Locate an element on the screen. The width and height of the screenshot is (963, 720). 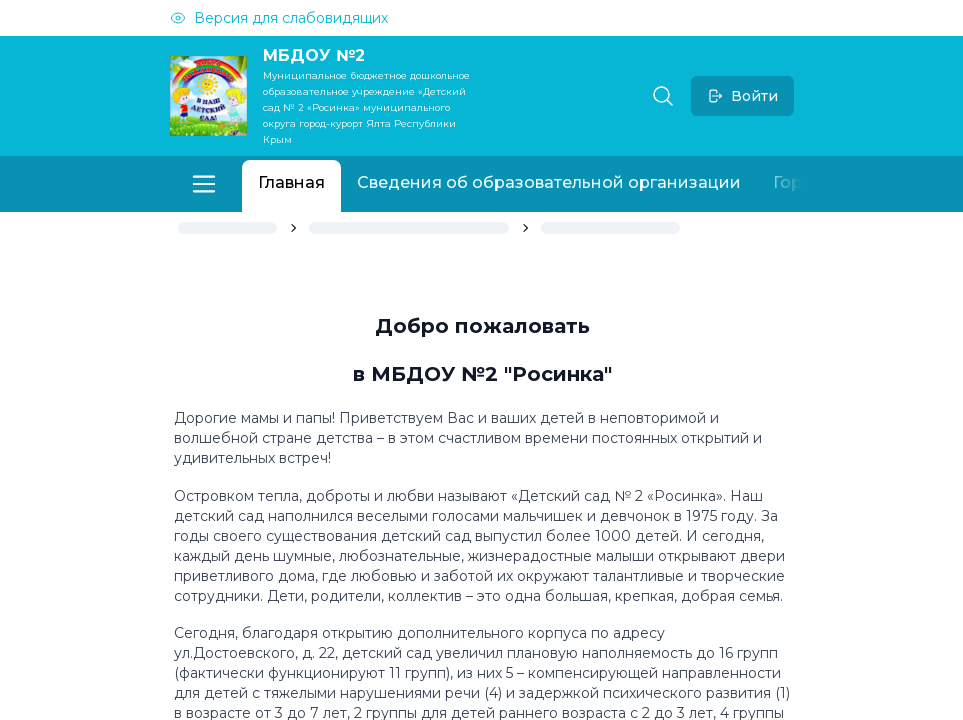
Сведения об образовательной организации is located at coordinates (549, 182).